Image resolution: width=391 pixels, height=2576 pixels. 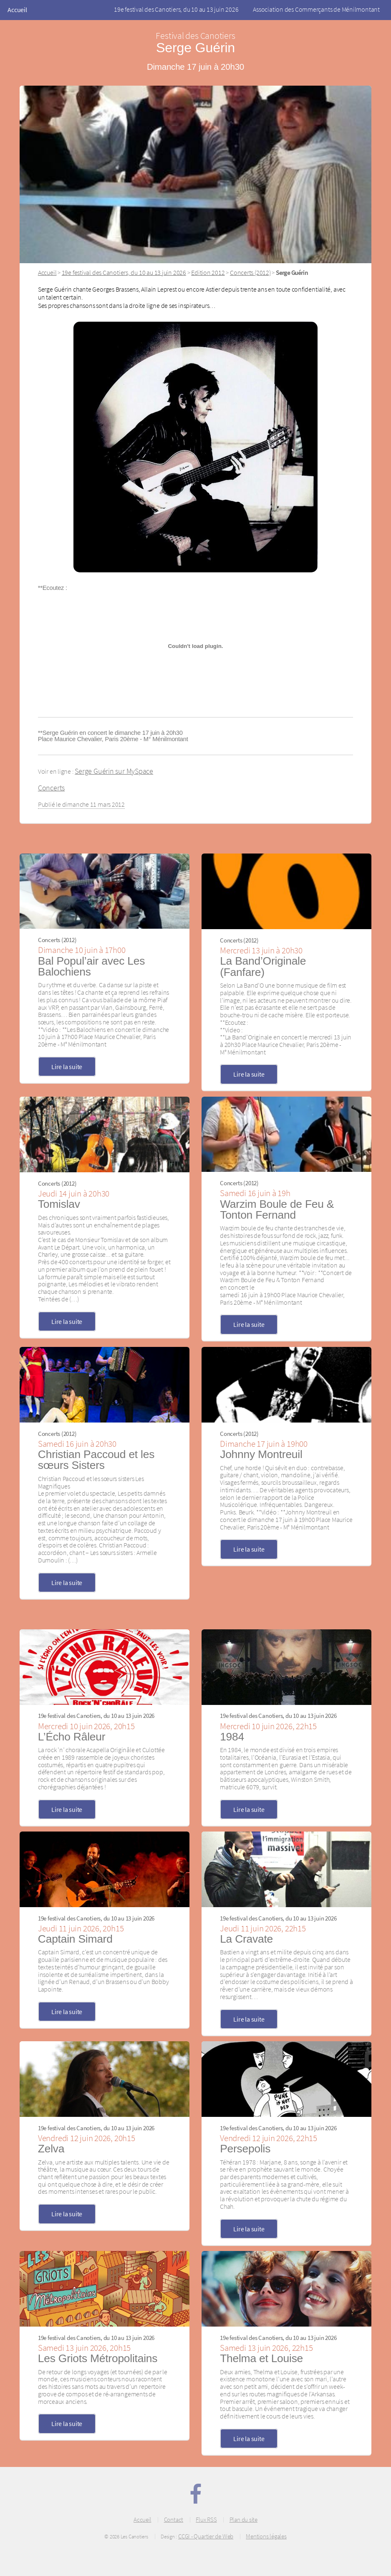 I want to click on Association des Commerçants de Ménilmontant, so click(x=316, y=9).